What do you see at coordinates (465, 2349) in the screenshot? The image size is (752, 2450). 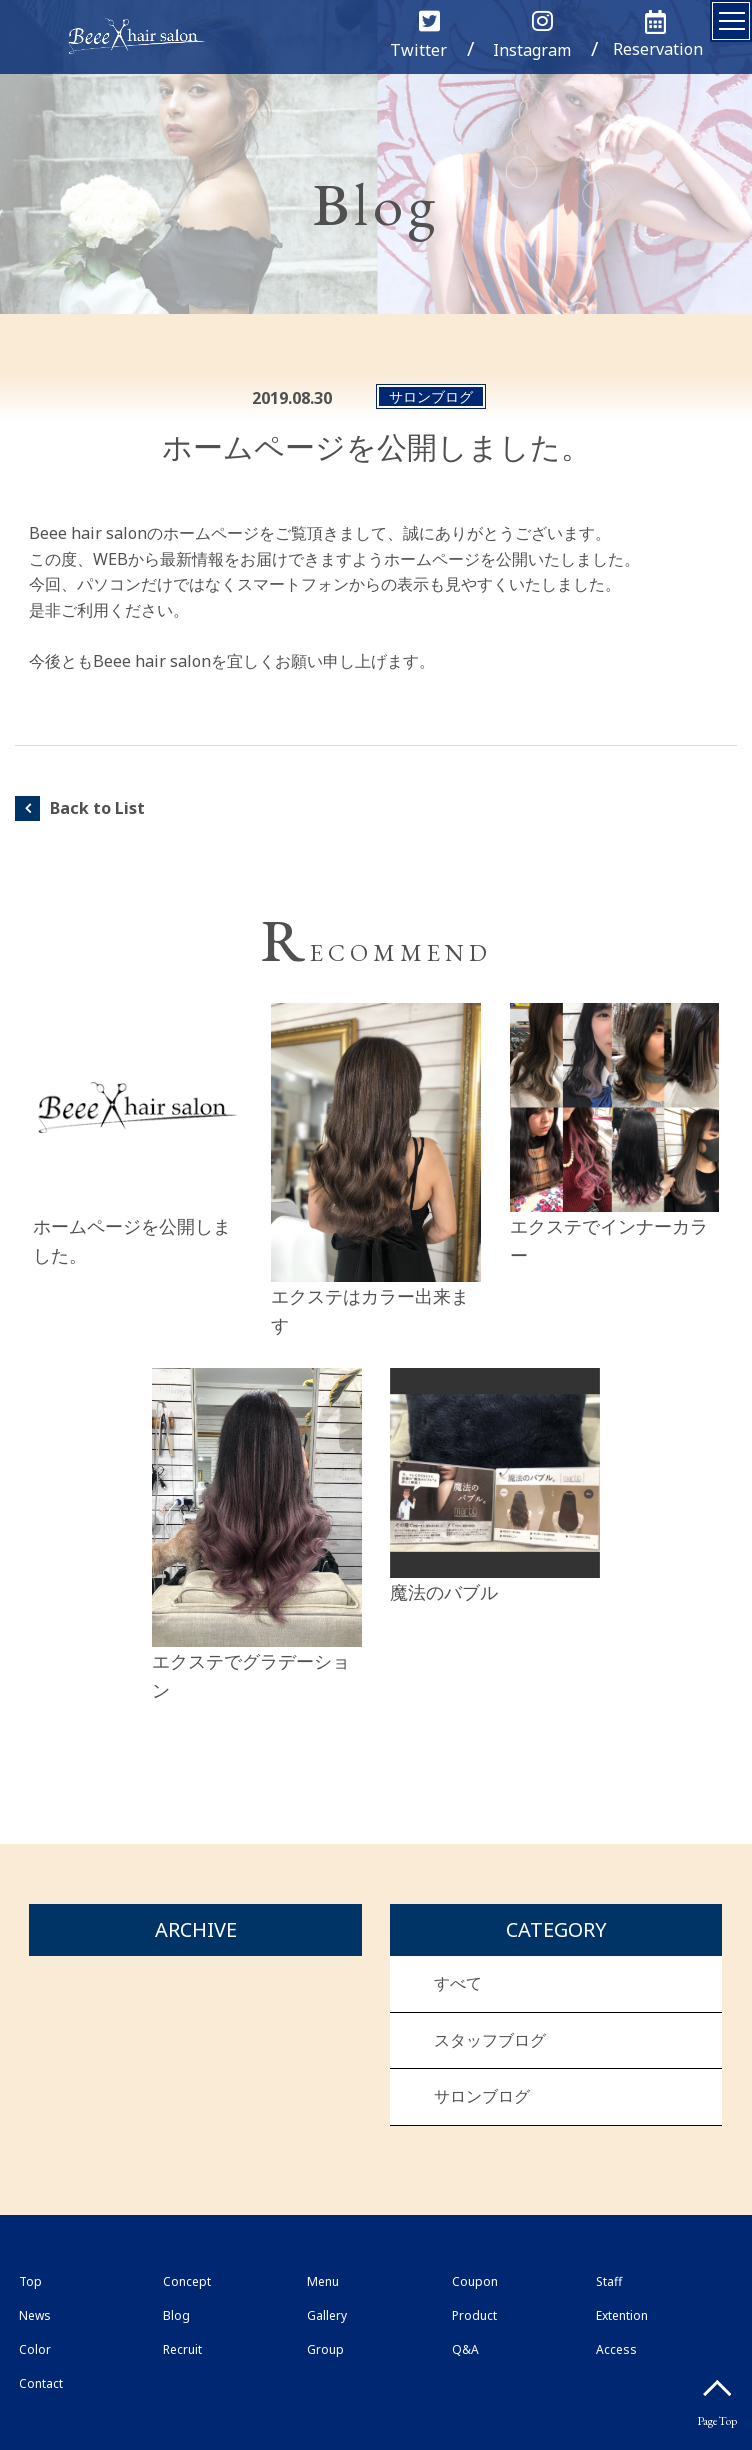 I see `Q&A` at bounding box center [465, 2349].